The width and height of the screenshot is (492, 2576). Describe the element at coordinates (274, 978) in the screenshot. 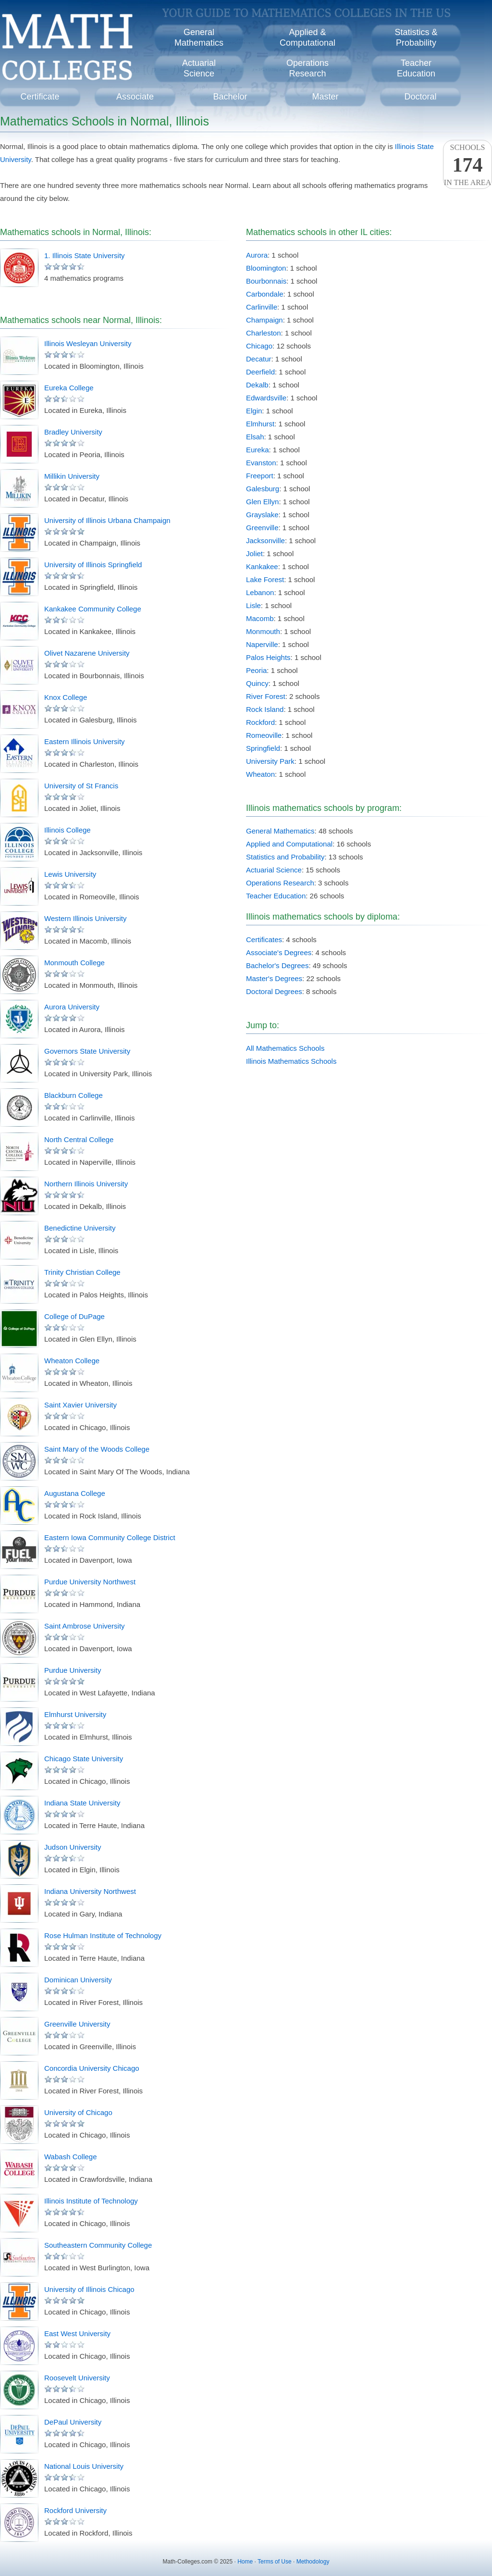

I see `Master's Degrees` at that location.